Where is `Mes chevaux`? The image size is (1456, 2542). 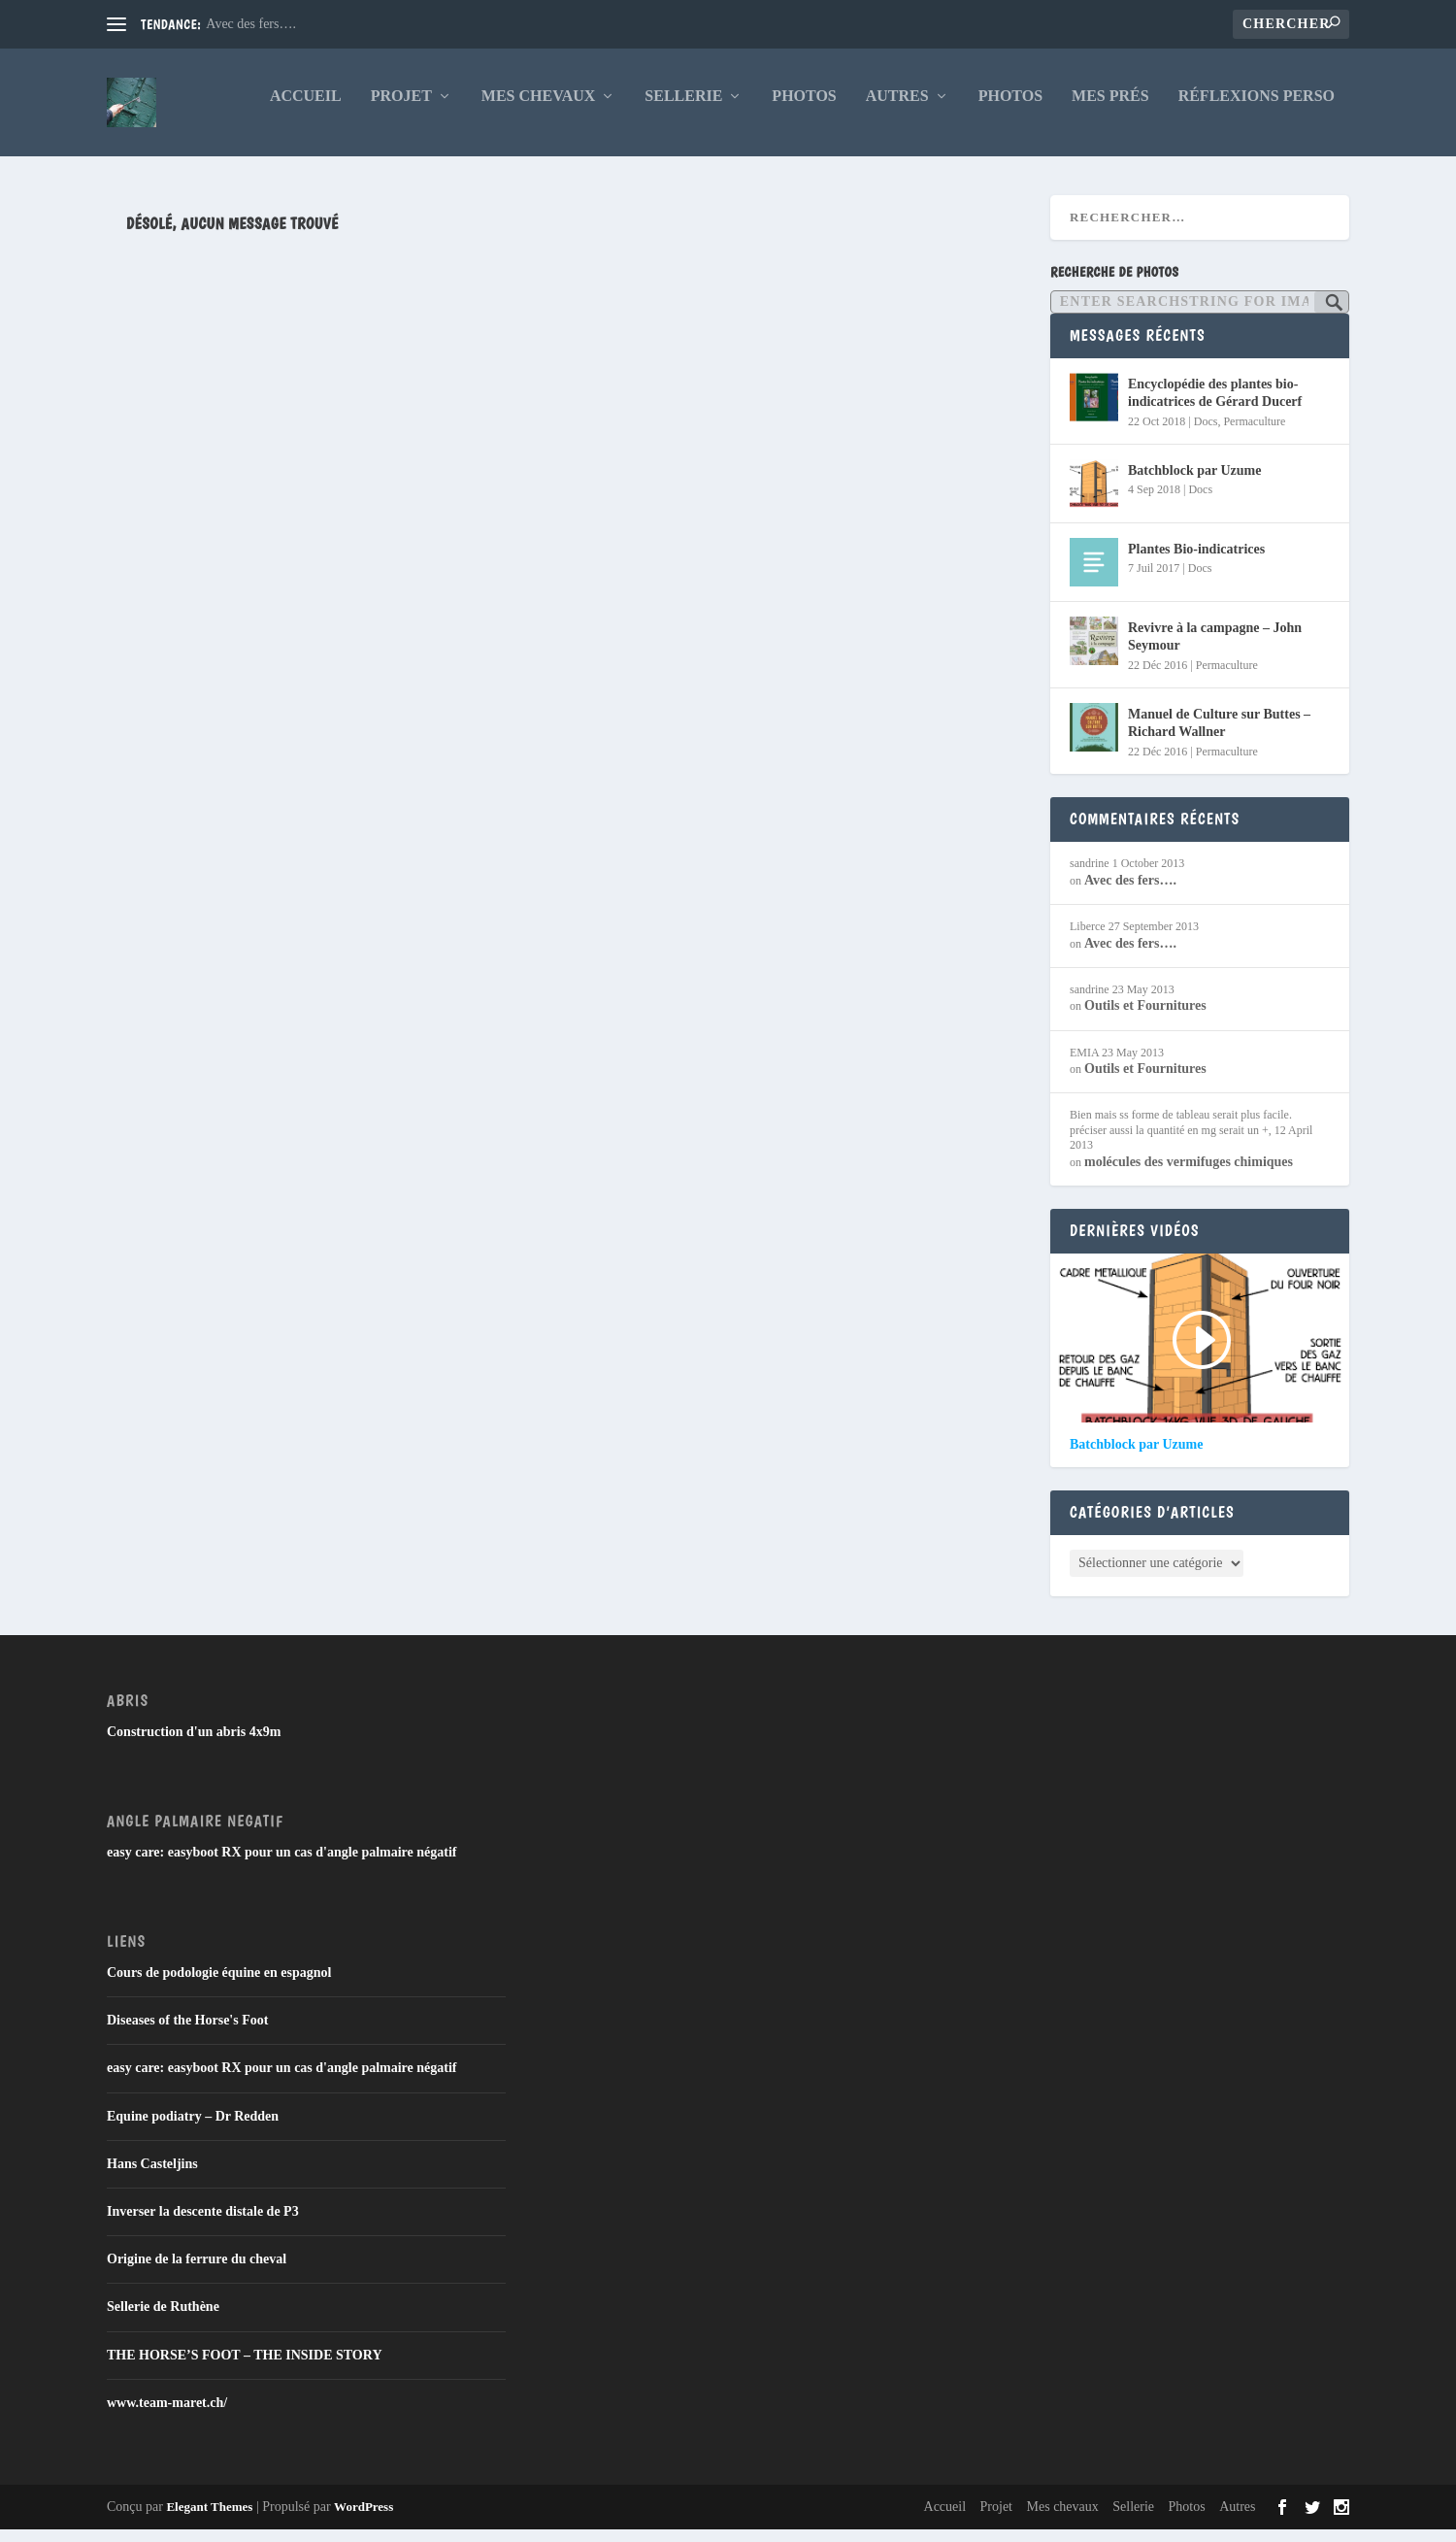 Mes chevaux is located at coordinates (538, 109).